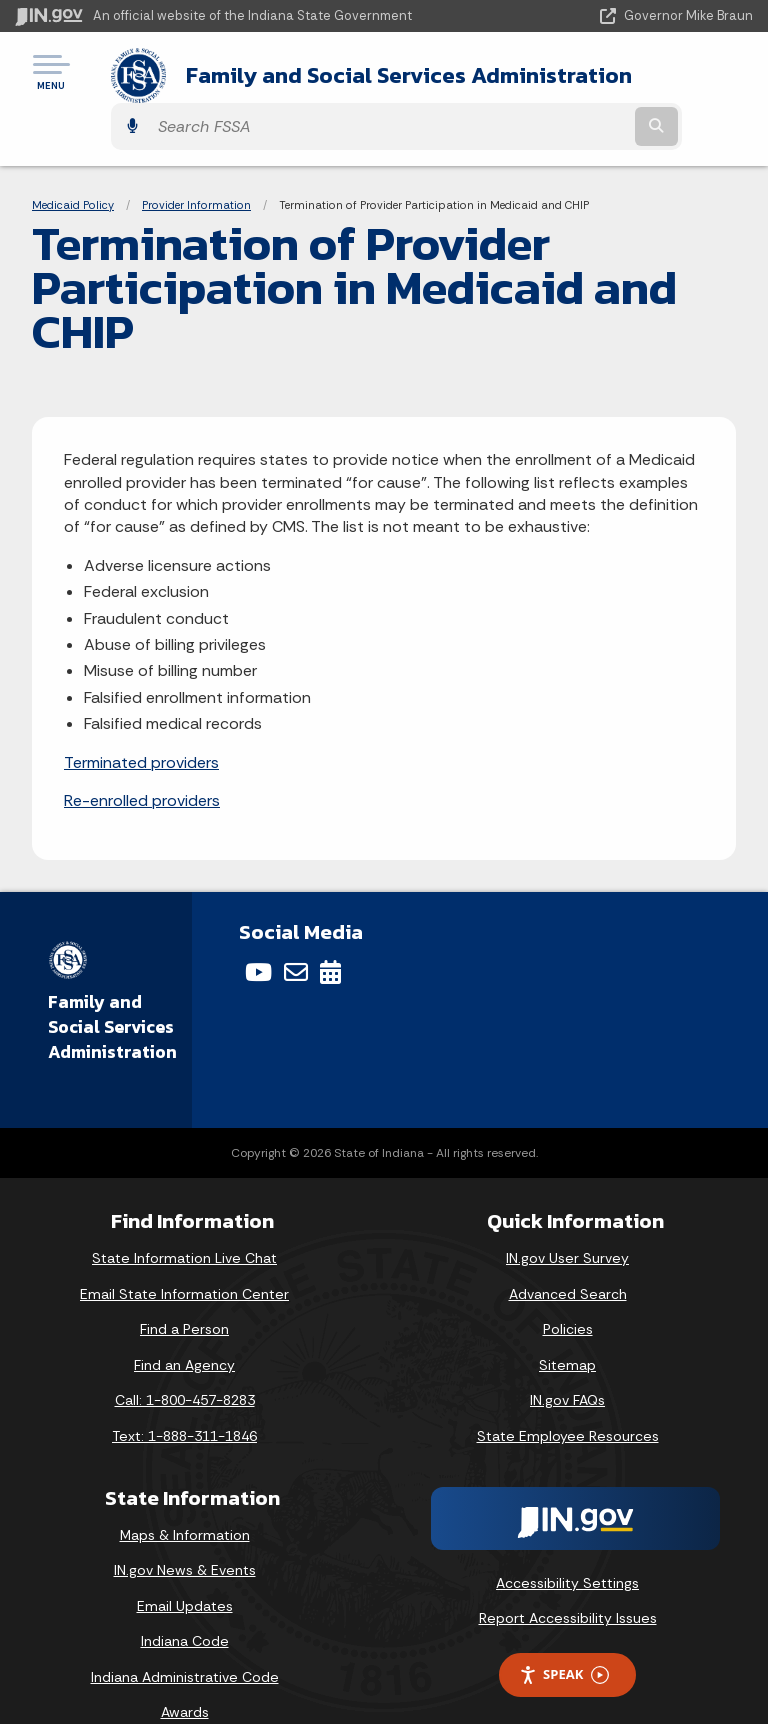  Describe the element at coordinates (568, 1397) in the screenshot. I see `State Employee Resources` at that location.